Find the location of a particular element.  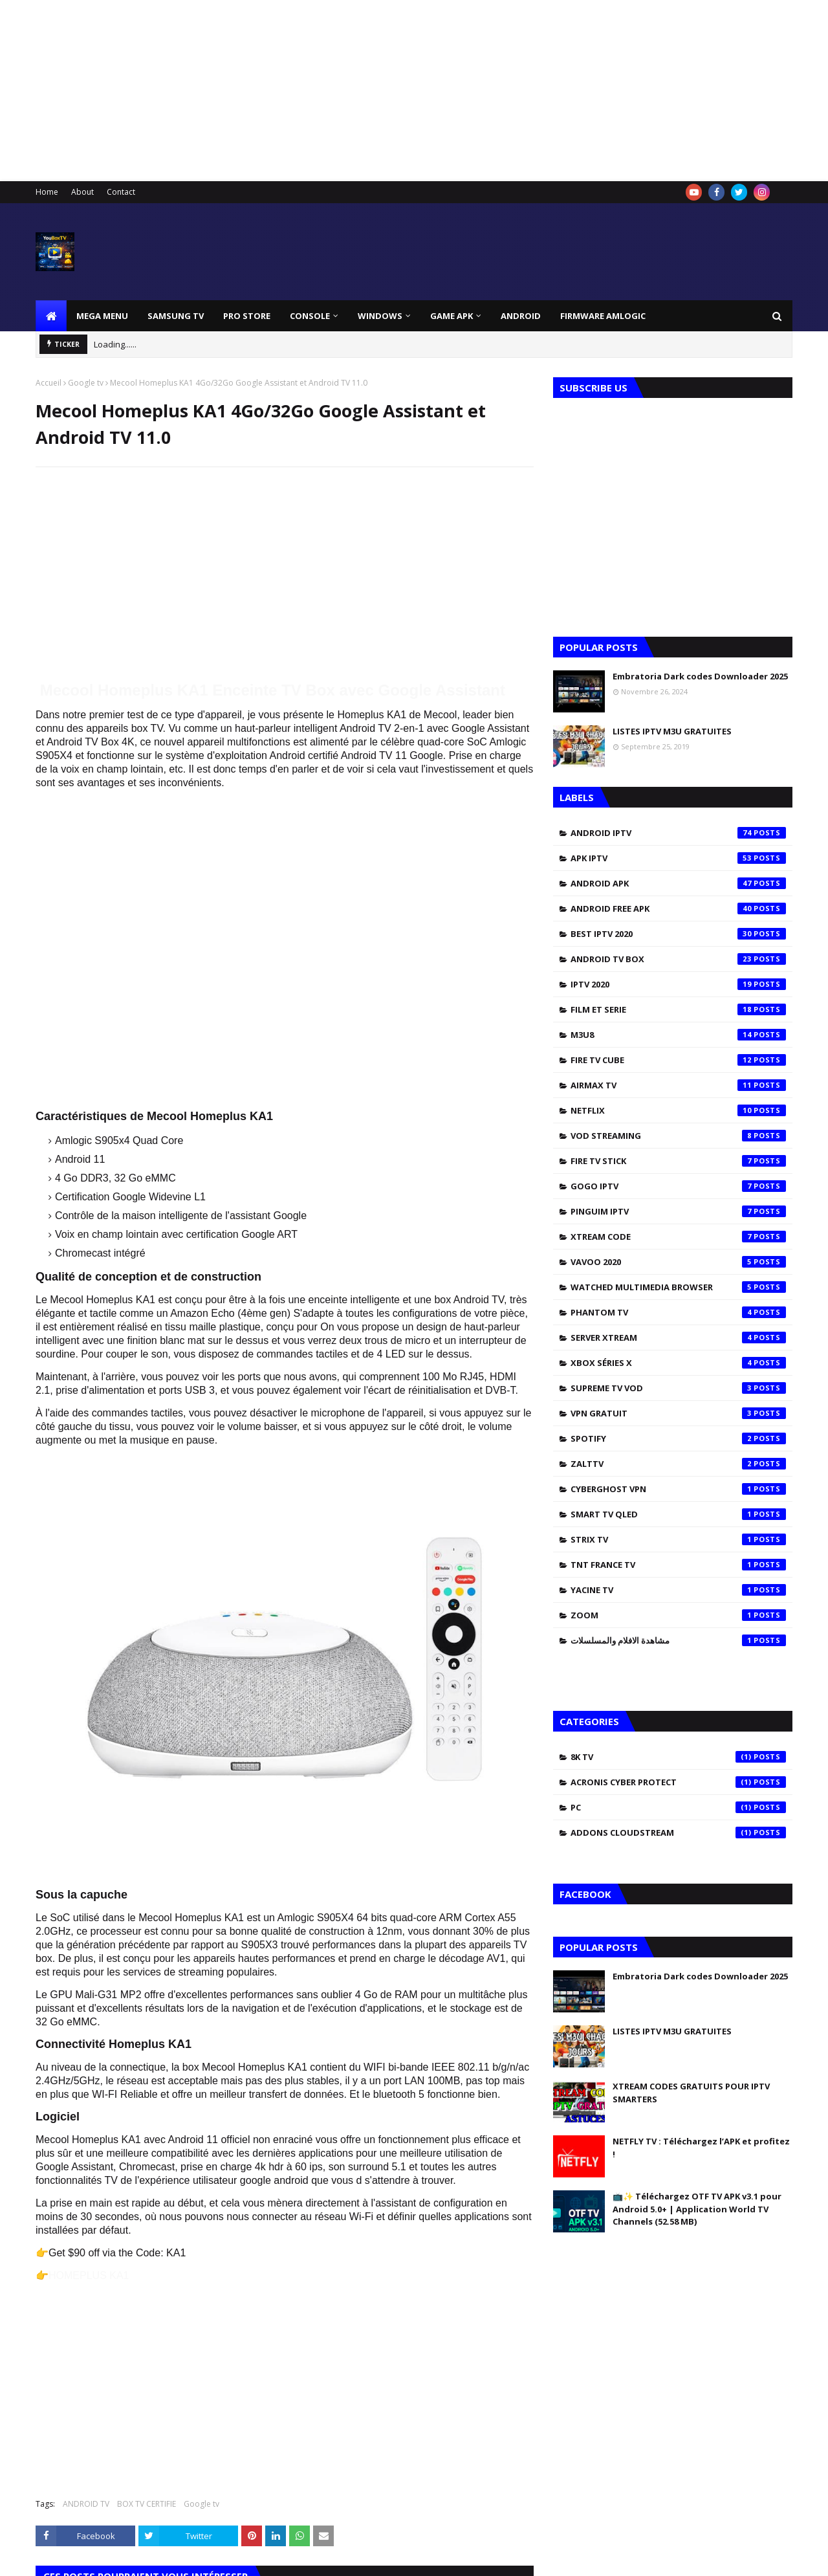

ANDROID [menuitem] is located at coordinates (521, 316).